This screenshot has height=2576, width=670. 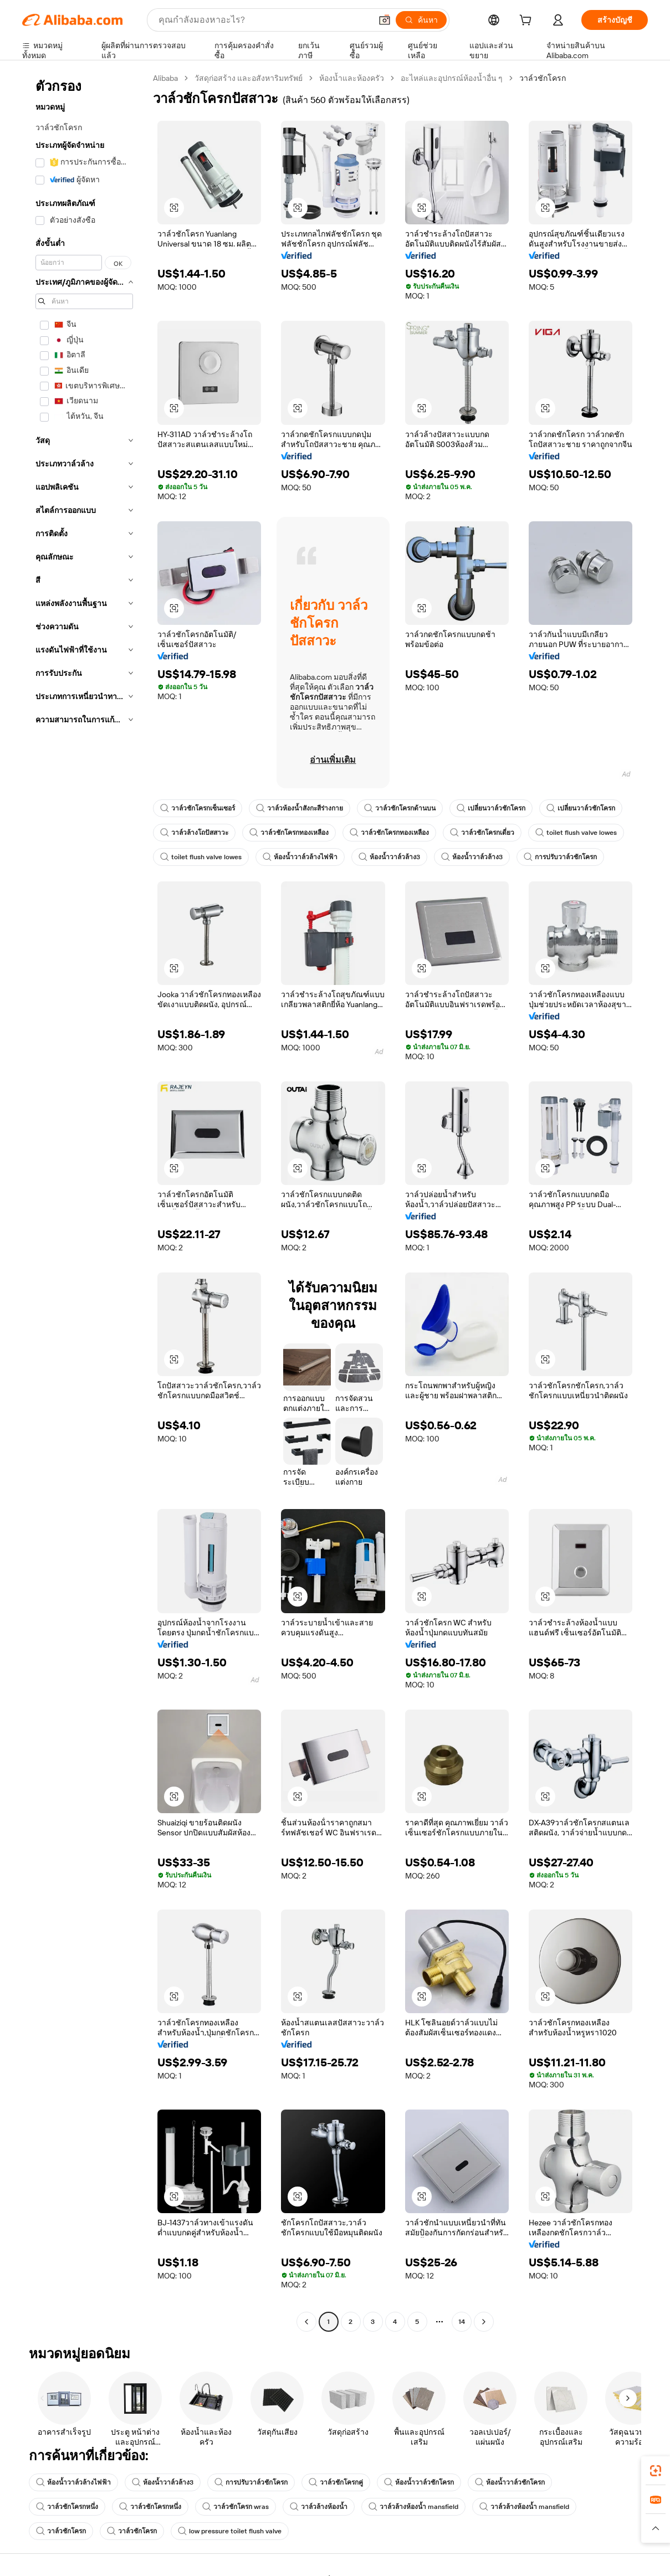 I want to click on Alibaba, so click(x=165, y=78).